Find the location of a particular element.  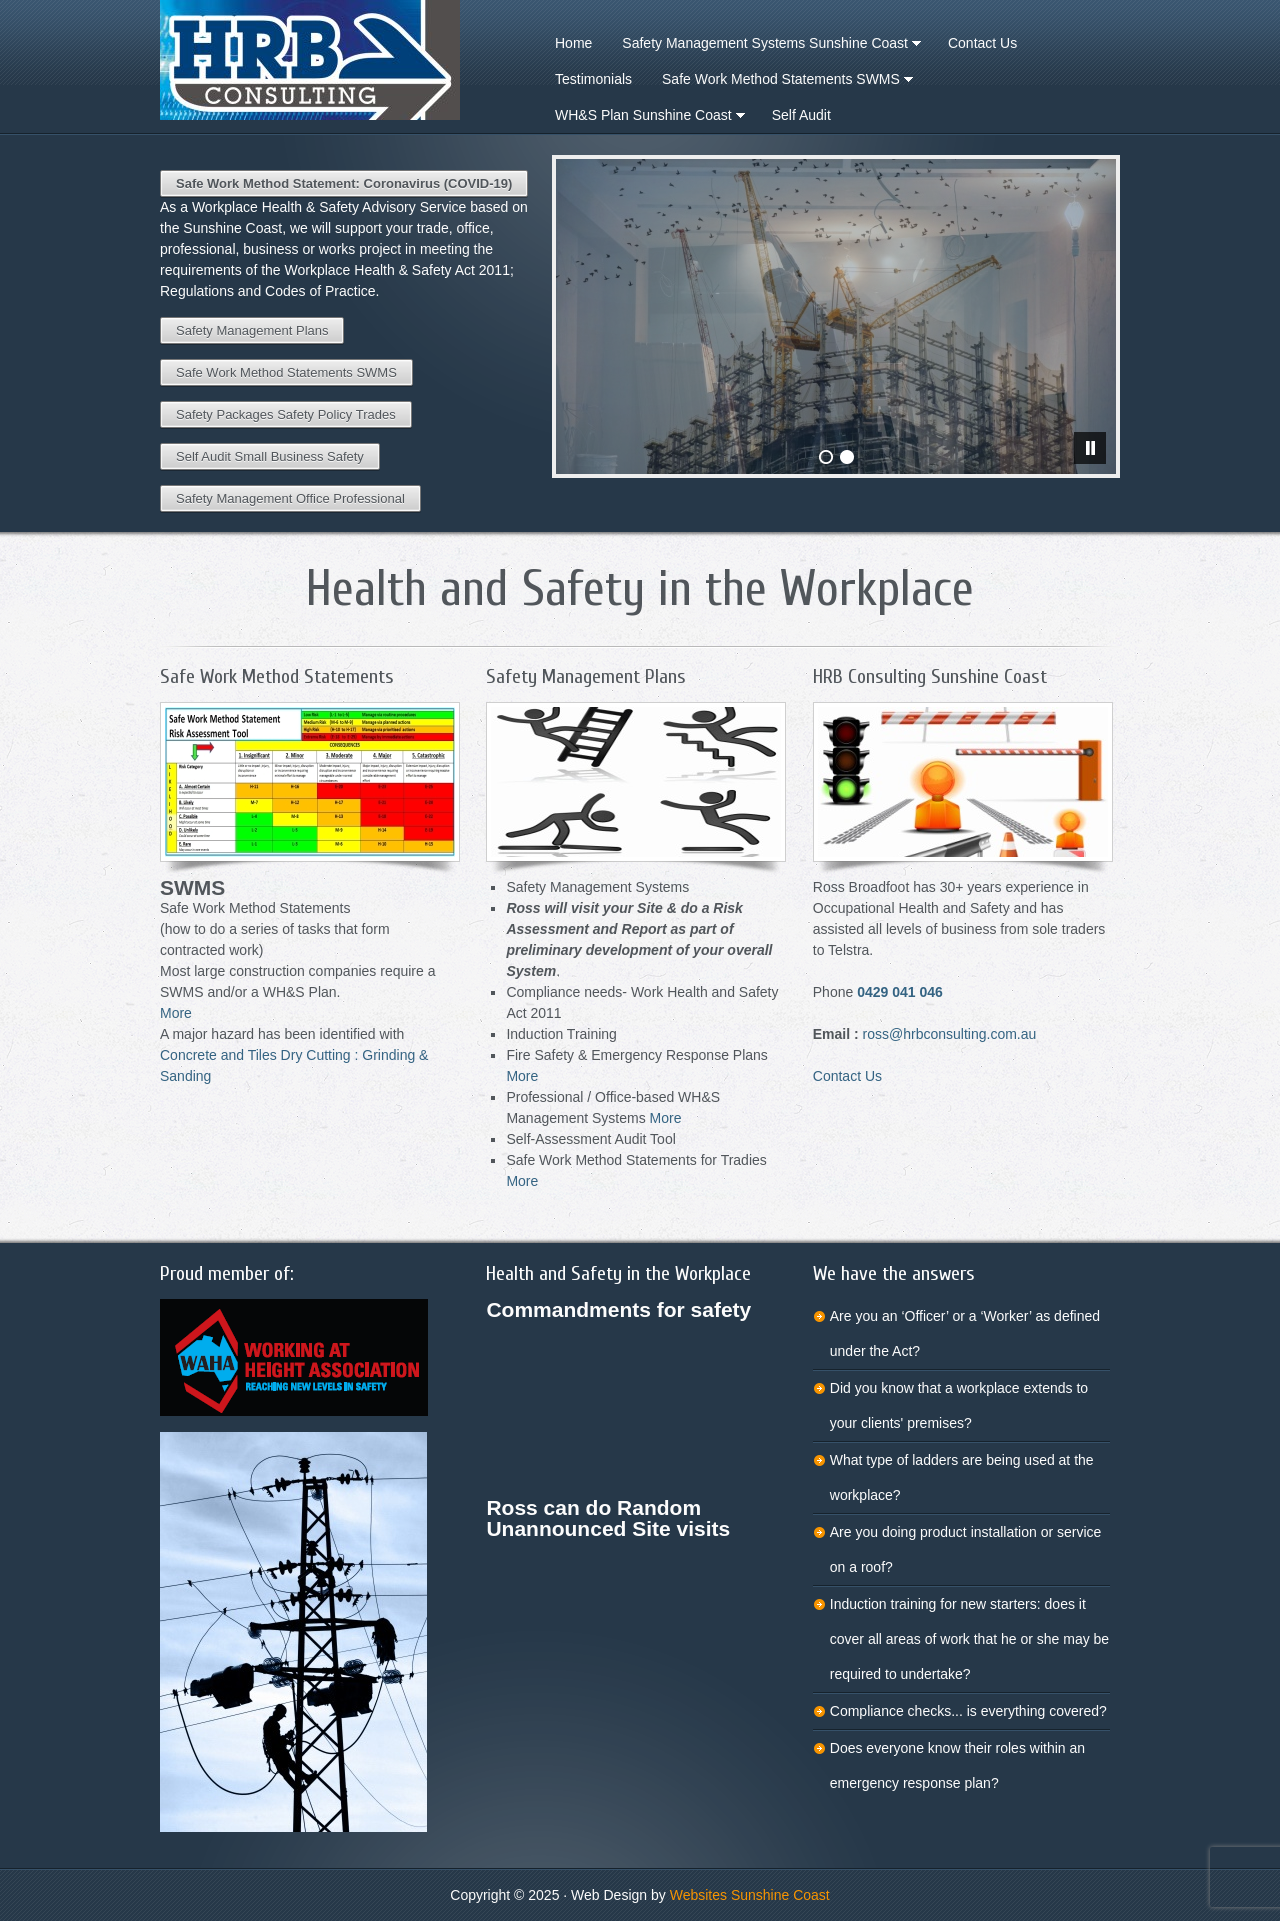

Safety Management Plans is located at coordinates (252, 330).